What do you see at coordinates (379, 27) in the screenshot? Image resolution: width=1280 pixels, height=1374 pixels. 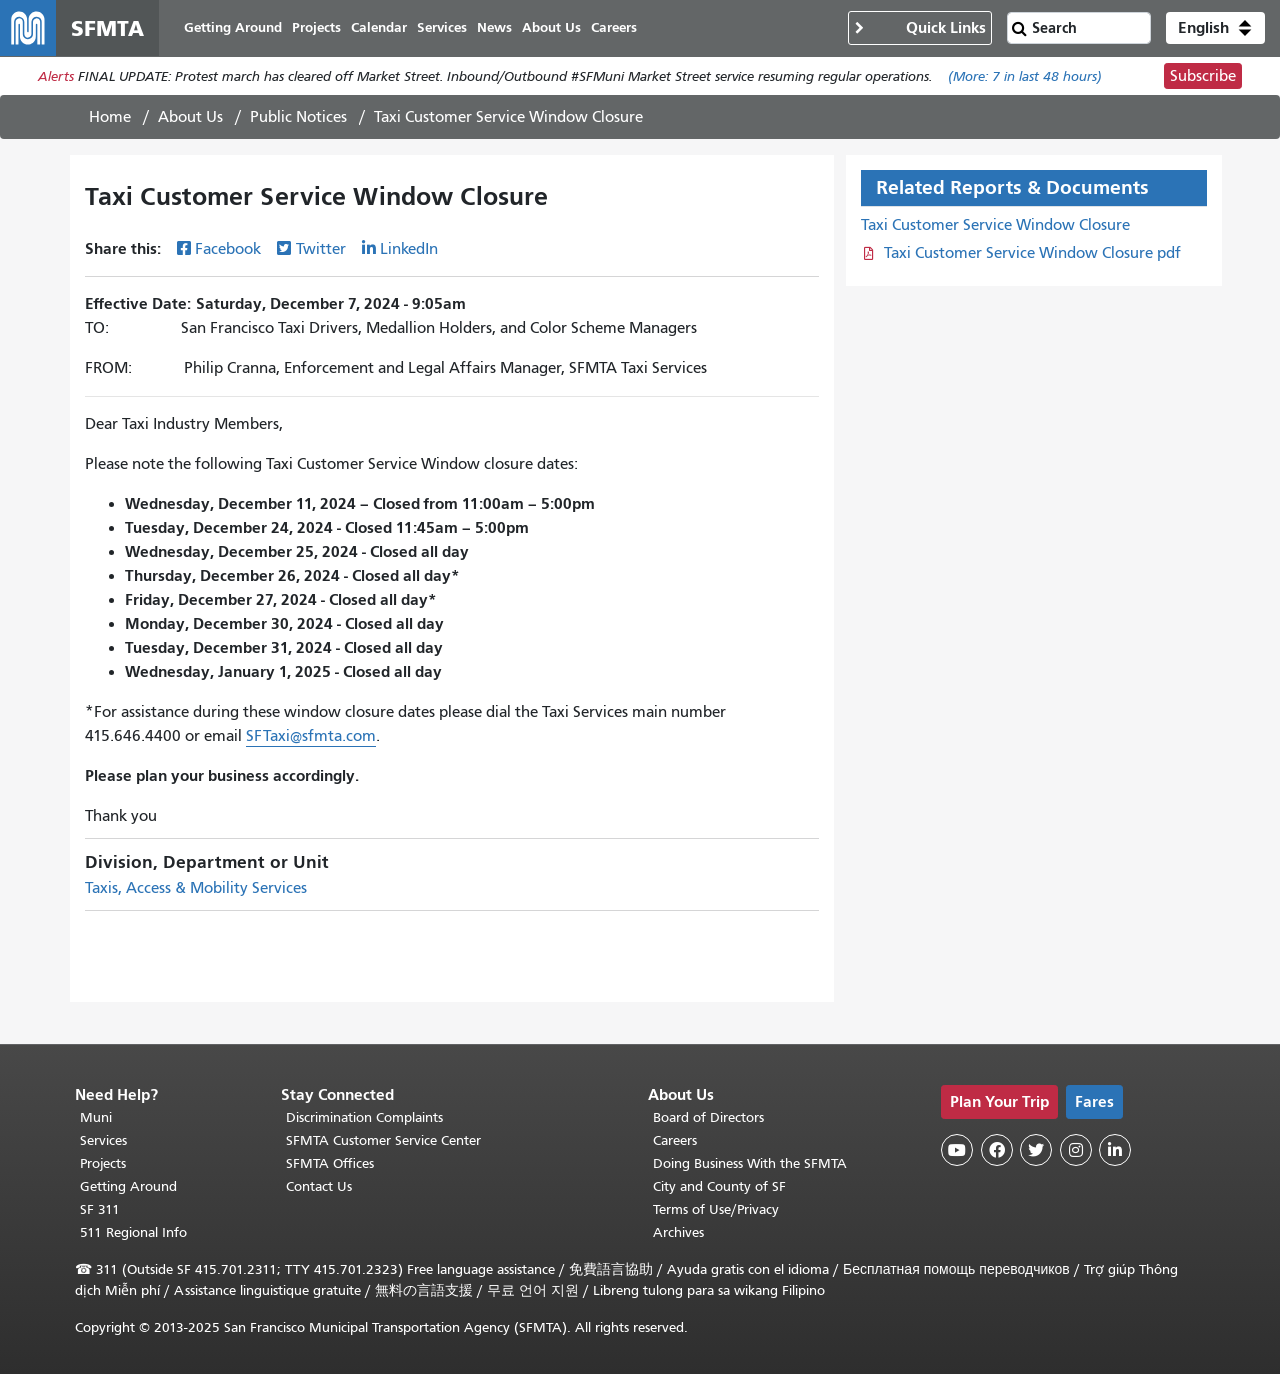 I see `Calendar [menuitem]` at bounding box center [379, 27].